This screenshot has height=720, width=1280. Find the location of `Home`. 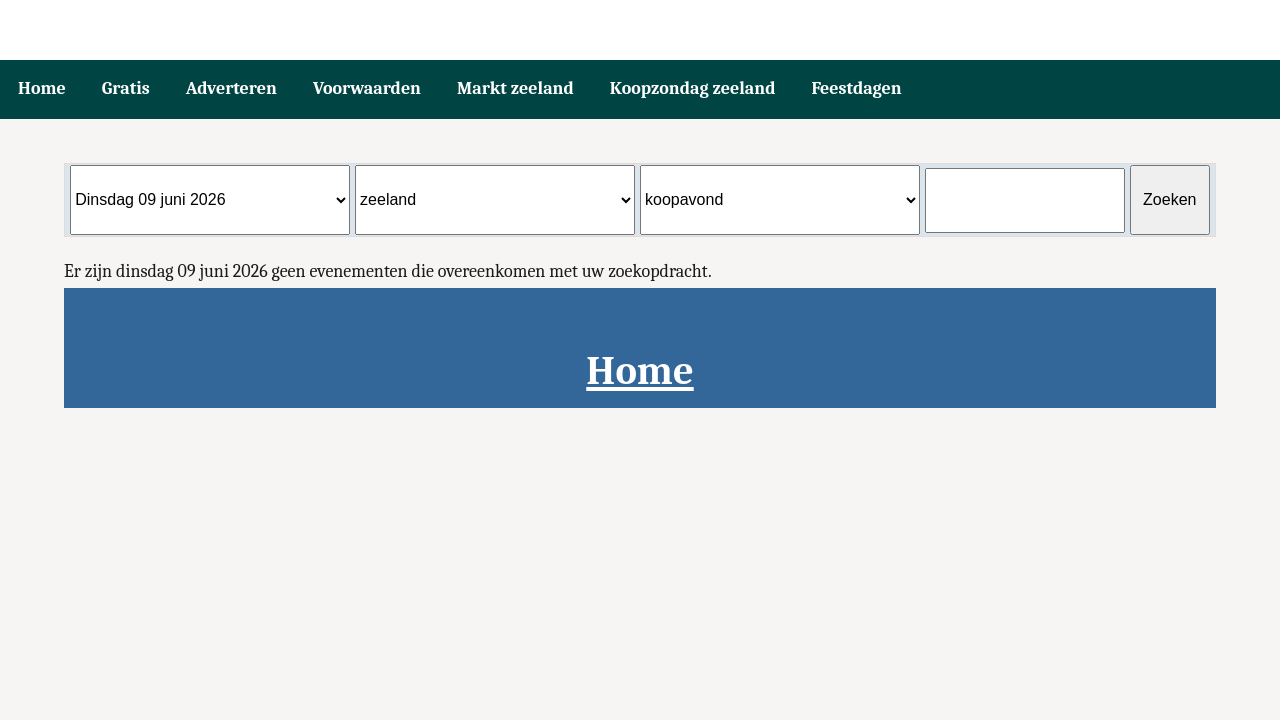

Home is located at coordinates (42, 88).